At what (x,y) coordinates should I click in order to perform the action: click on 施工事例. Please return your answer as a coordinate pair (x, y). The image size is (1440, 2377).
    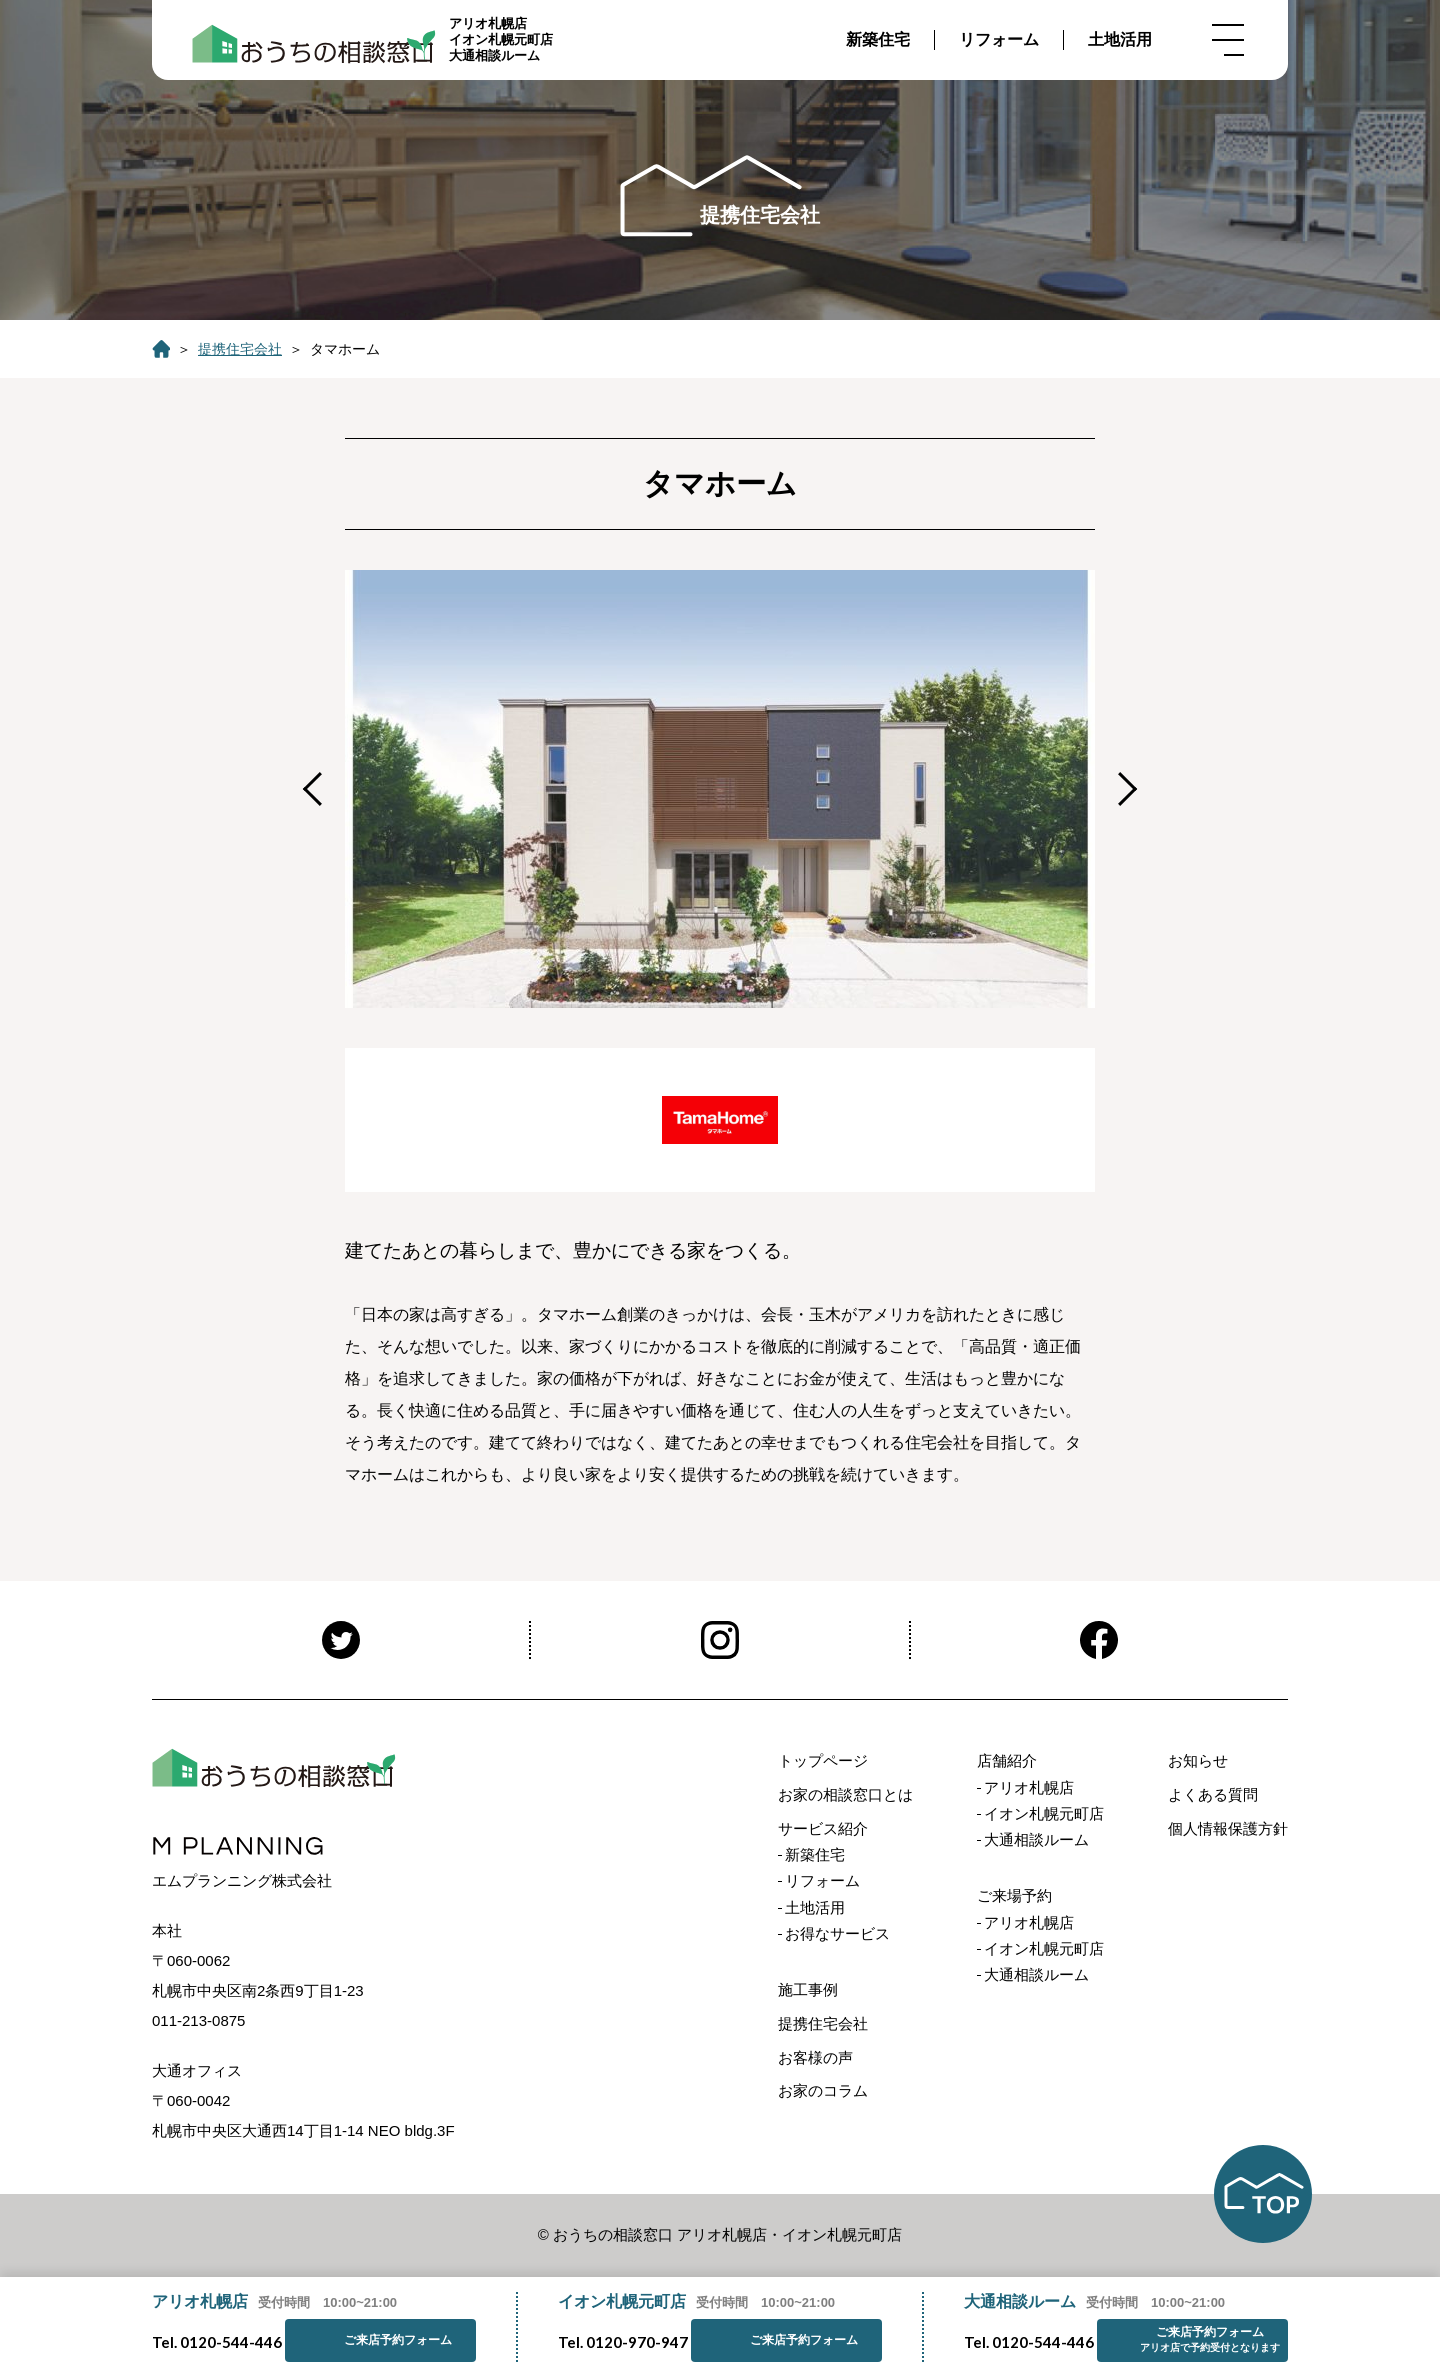
    Looking at the image, I should click on (808, 1989).